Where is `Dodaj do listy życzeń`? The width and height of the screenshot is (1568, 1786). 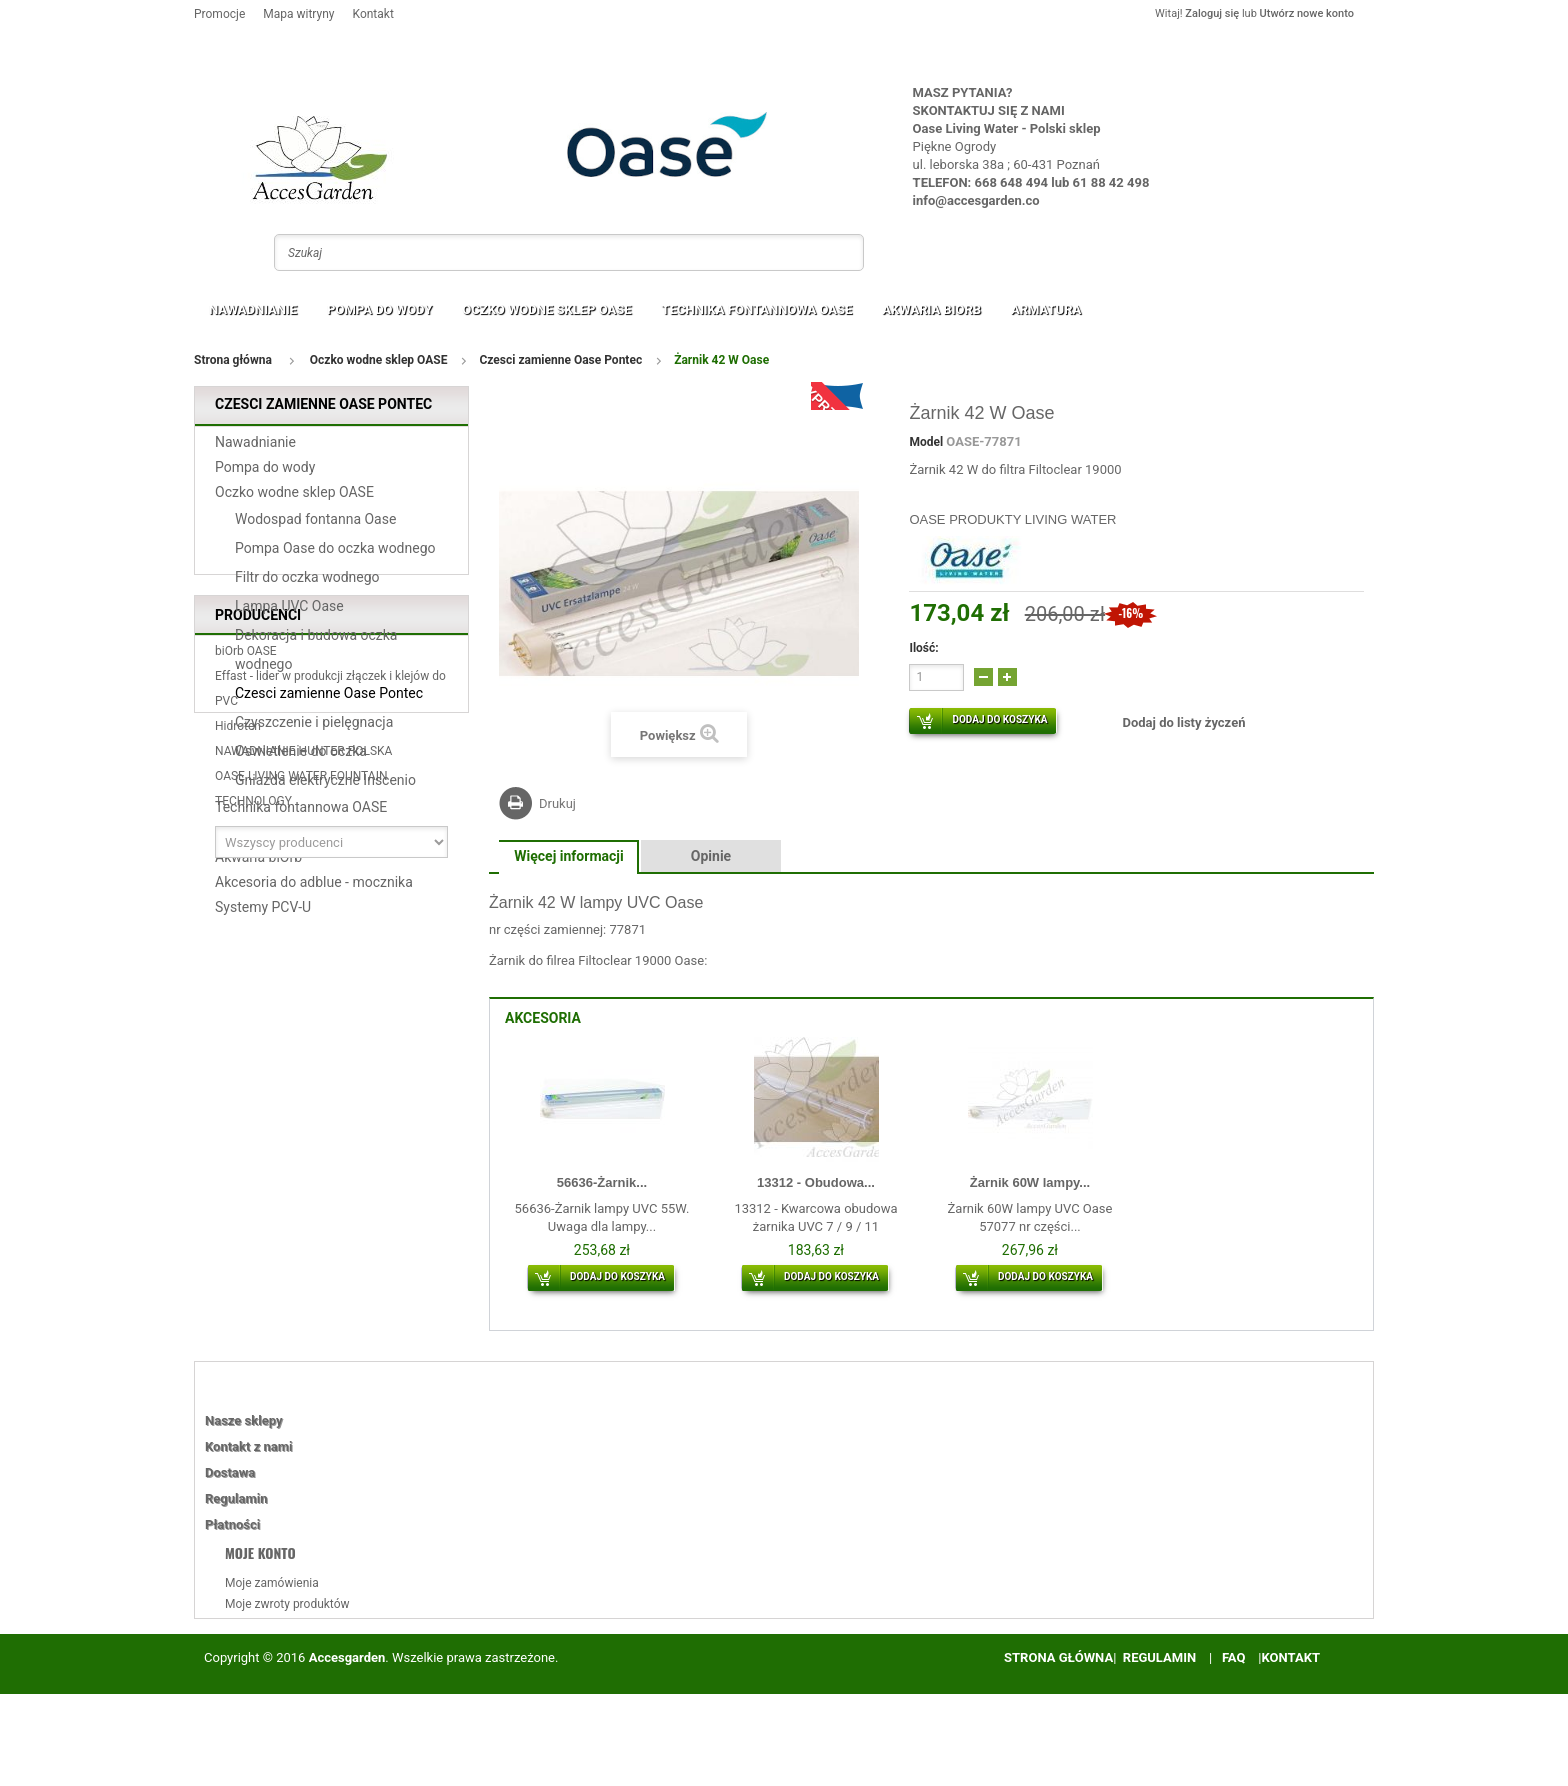
Dodaj do listy życzeń is located at coordinates (1183, 722).